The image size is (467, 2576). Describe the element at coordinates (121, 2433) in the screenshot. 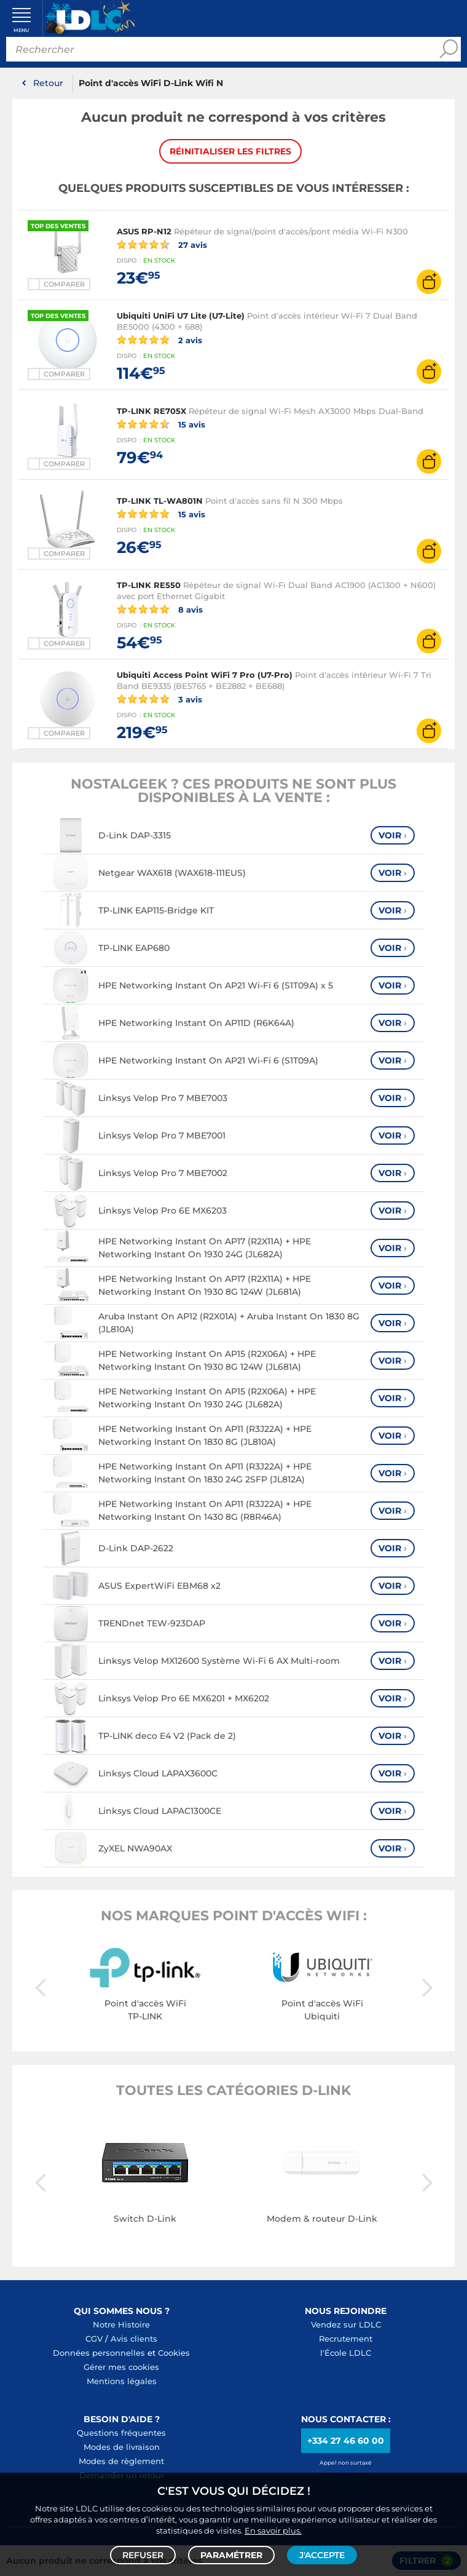

I see `Questions fréquentes` at that location.